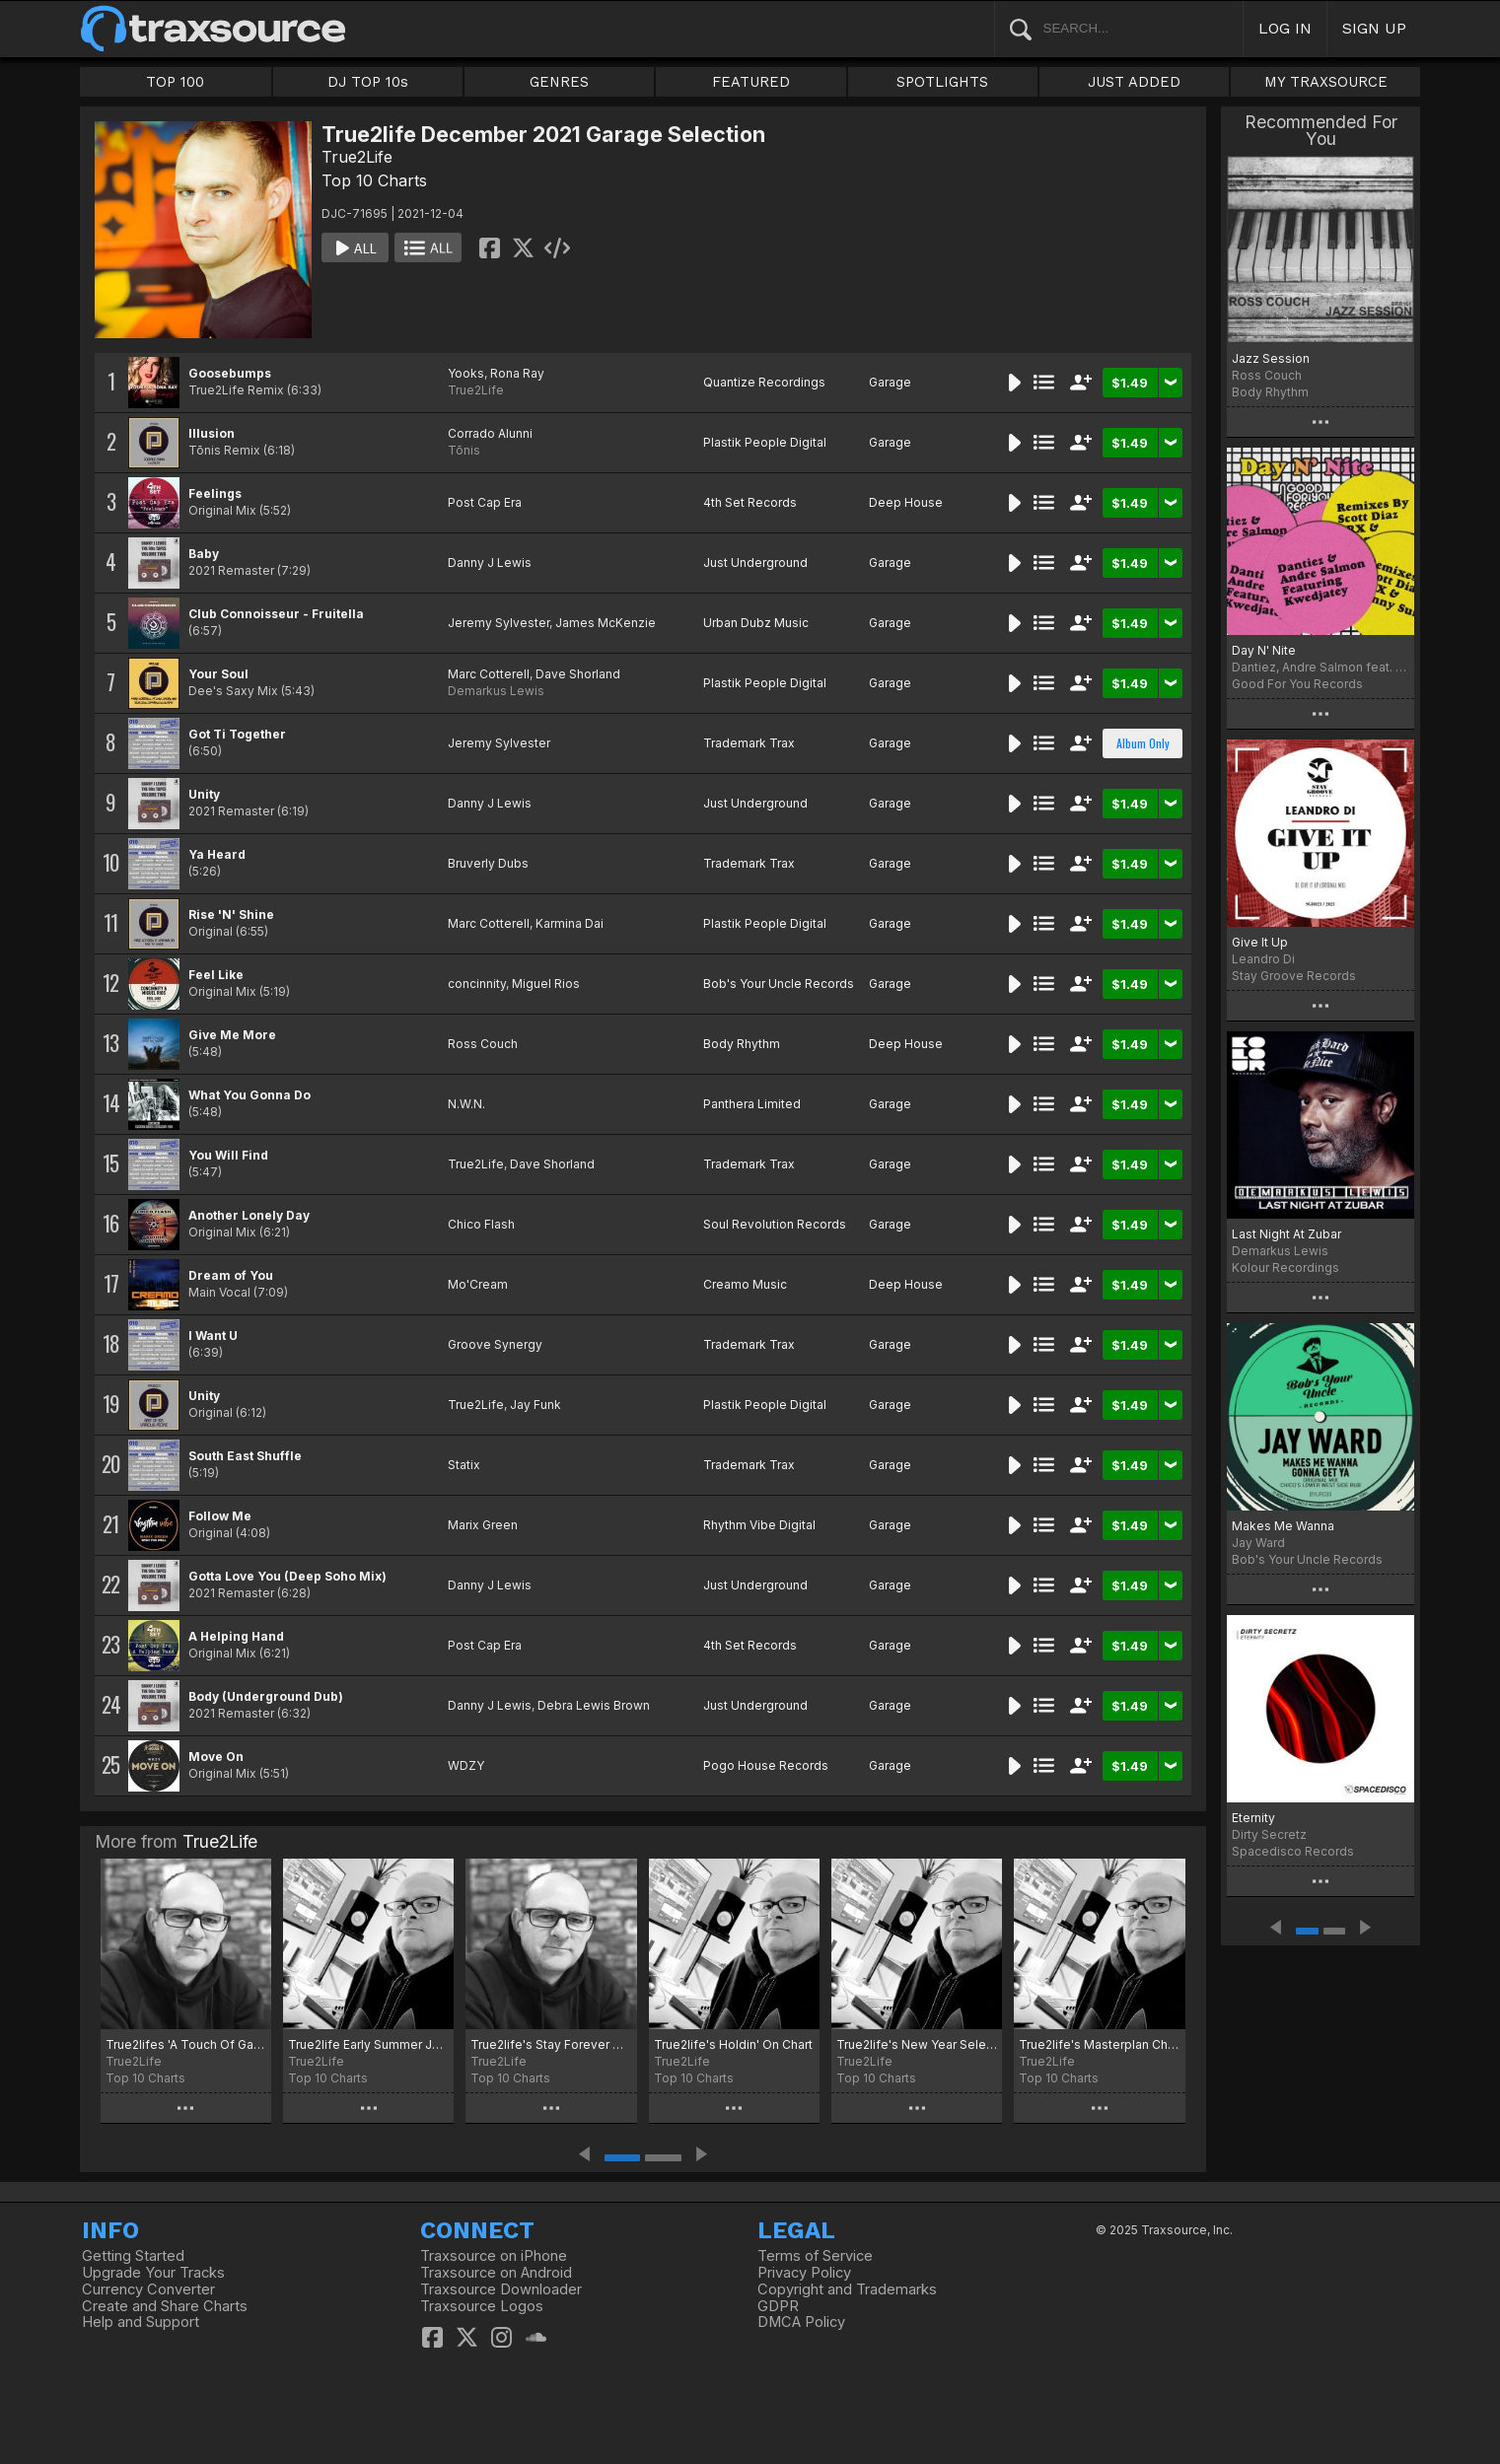 The height and width of the screenshot is (2464, 1500). I want to click on Makes Me Wanna, so click(1283, 1525).